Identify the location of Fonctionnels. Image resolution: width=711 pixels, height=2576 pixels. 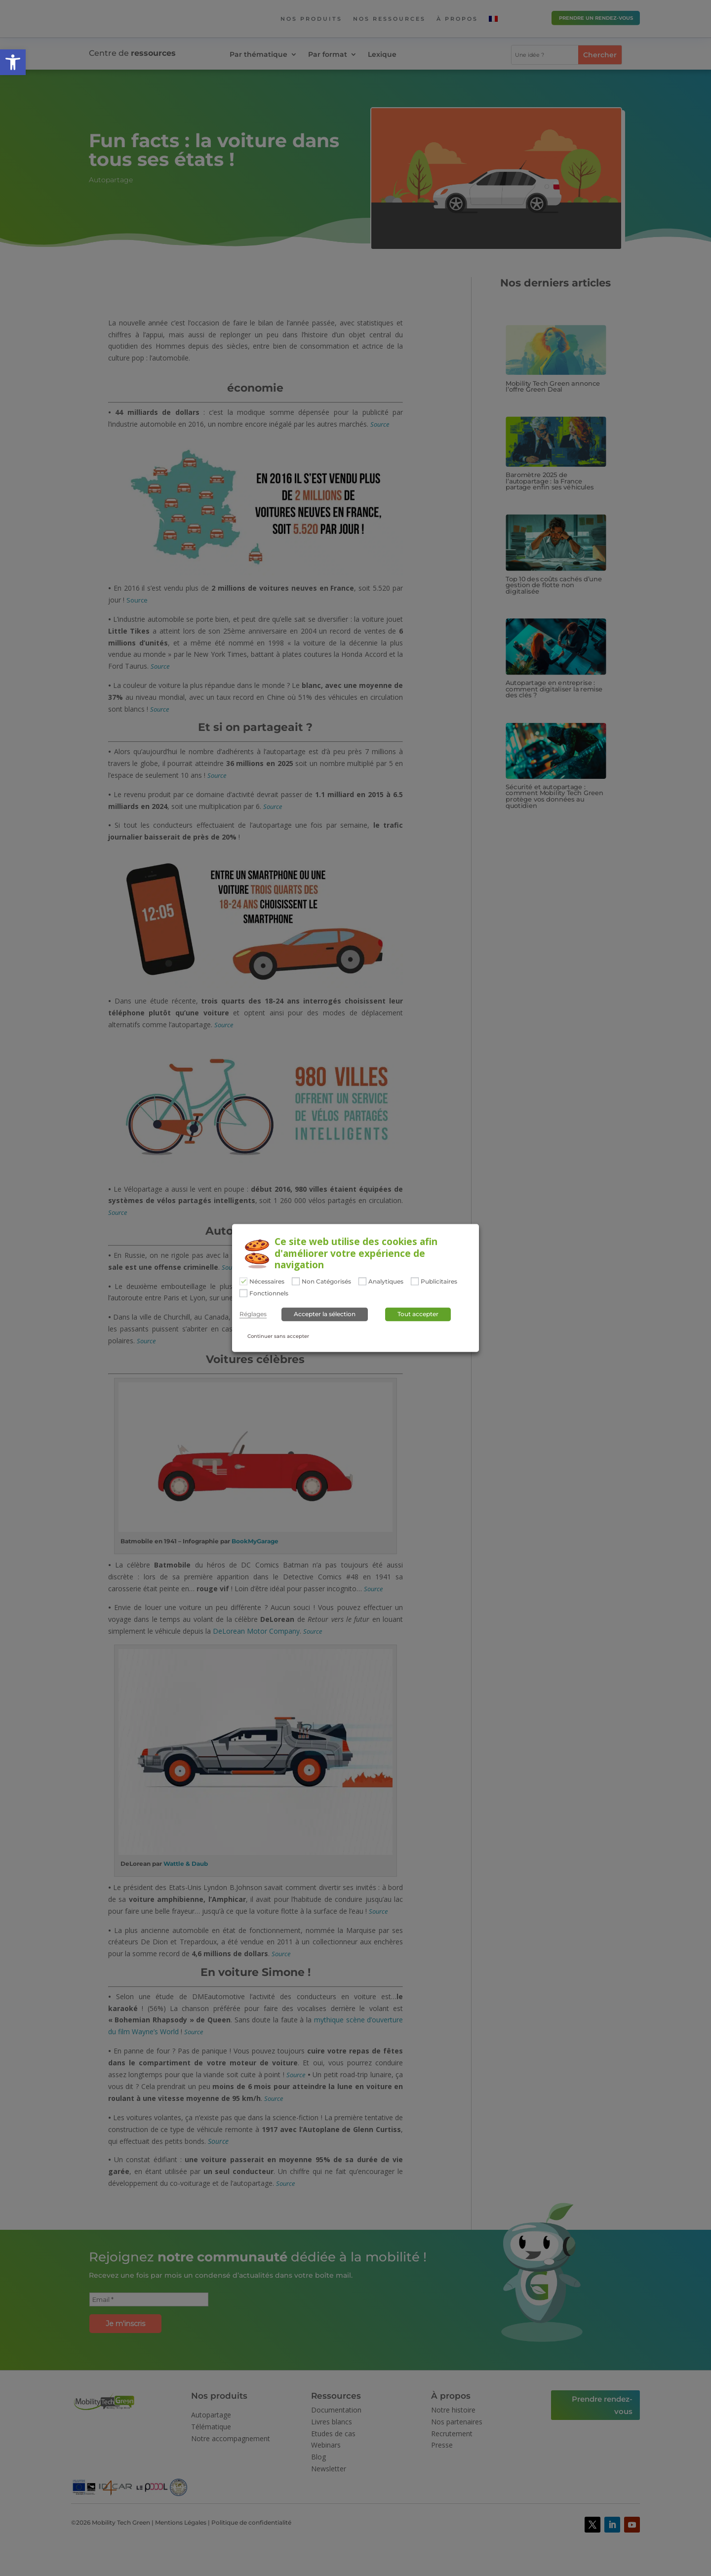
(268, 1293).